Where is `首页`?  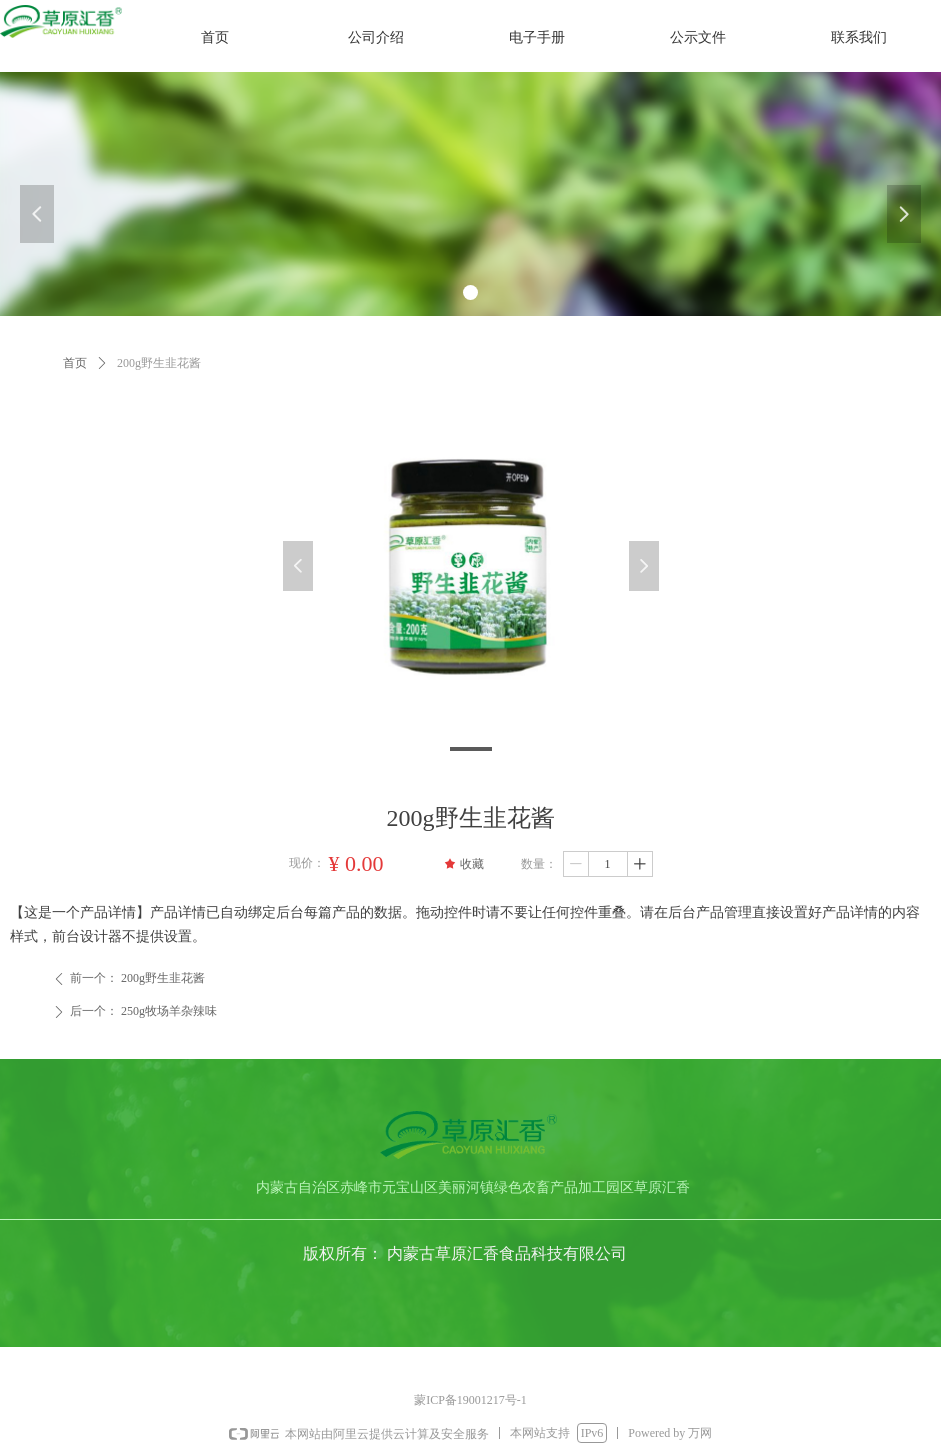 首页 is located at coordinates (75, 363).